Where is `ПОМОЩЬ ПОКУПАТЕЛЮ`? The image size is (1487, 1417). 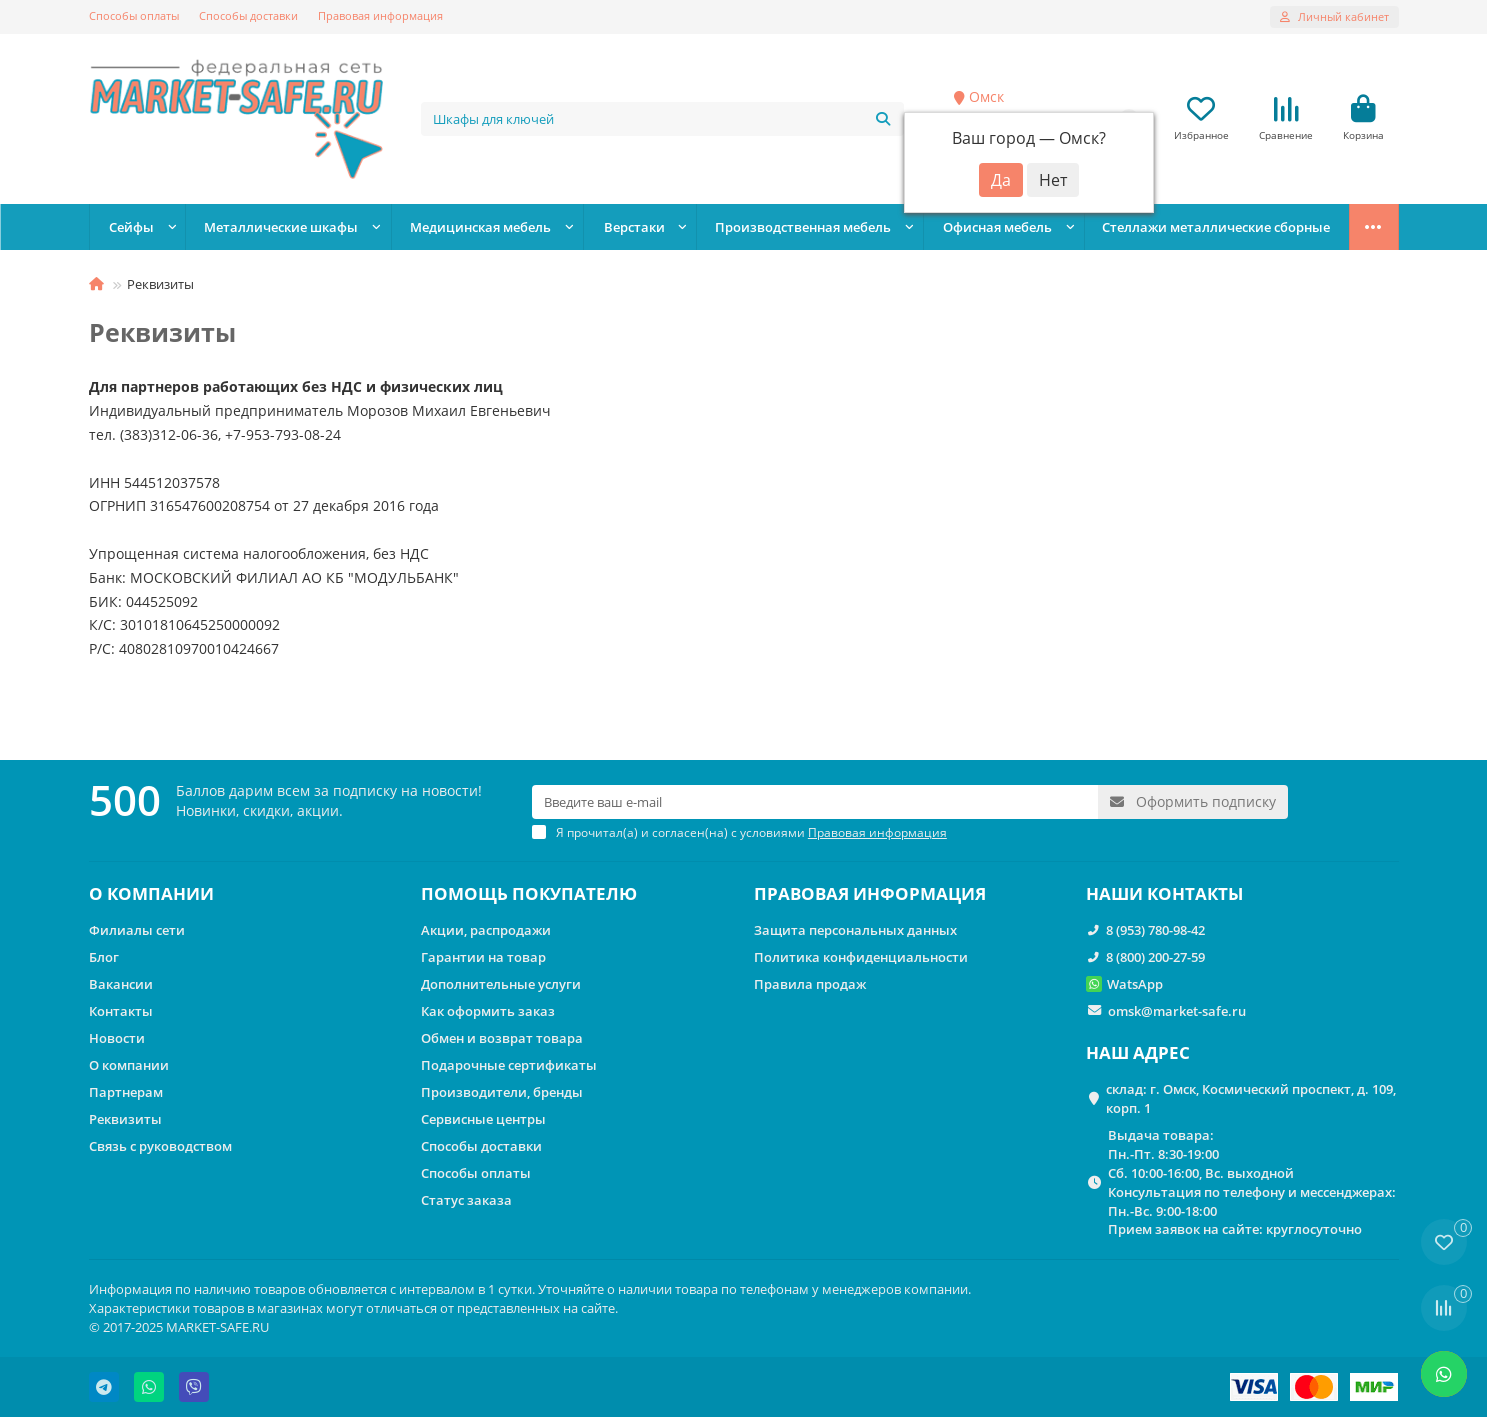
ПОМОЩЬ ПОКУПАТЕЛЮ is located at coordinates (529, 893).